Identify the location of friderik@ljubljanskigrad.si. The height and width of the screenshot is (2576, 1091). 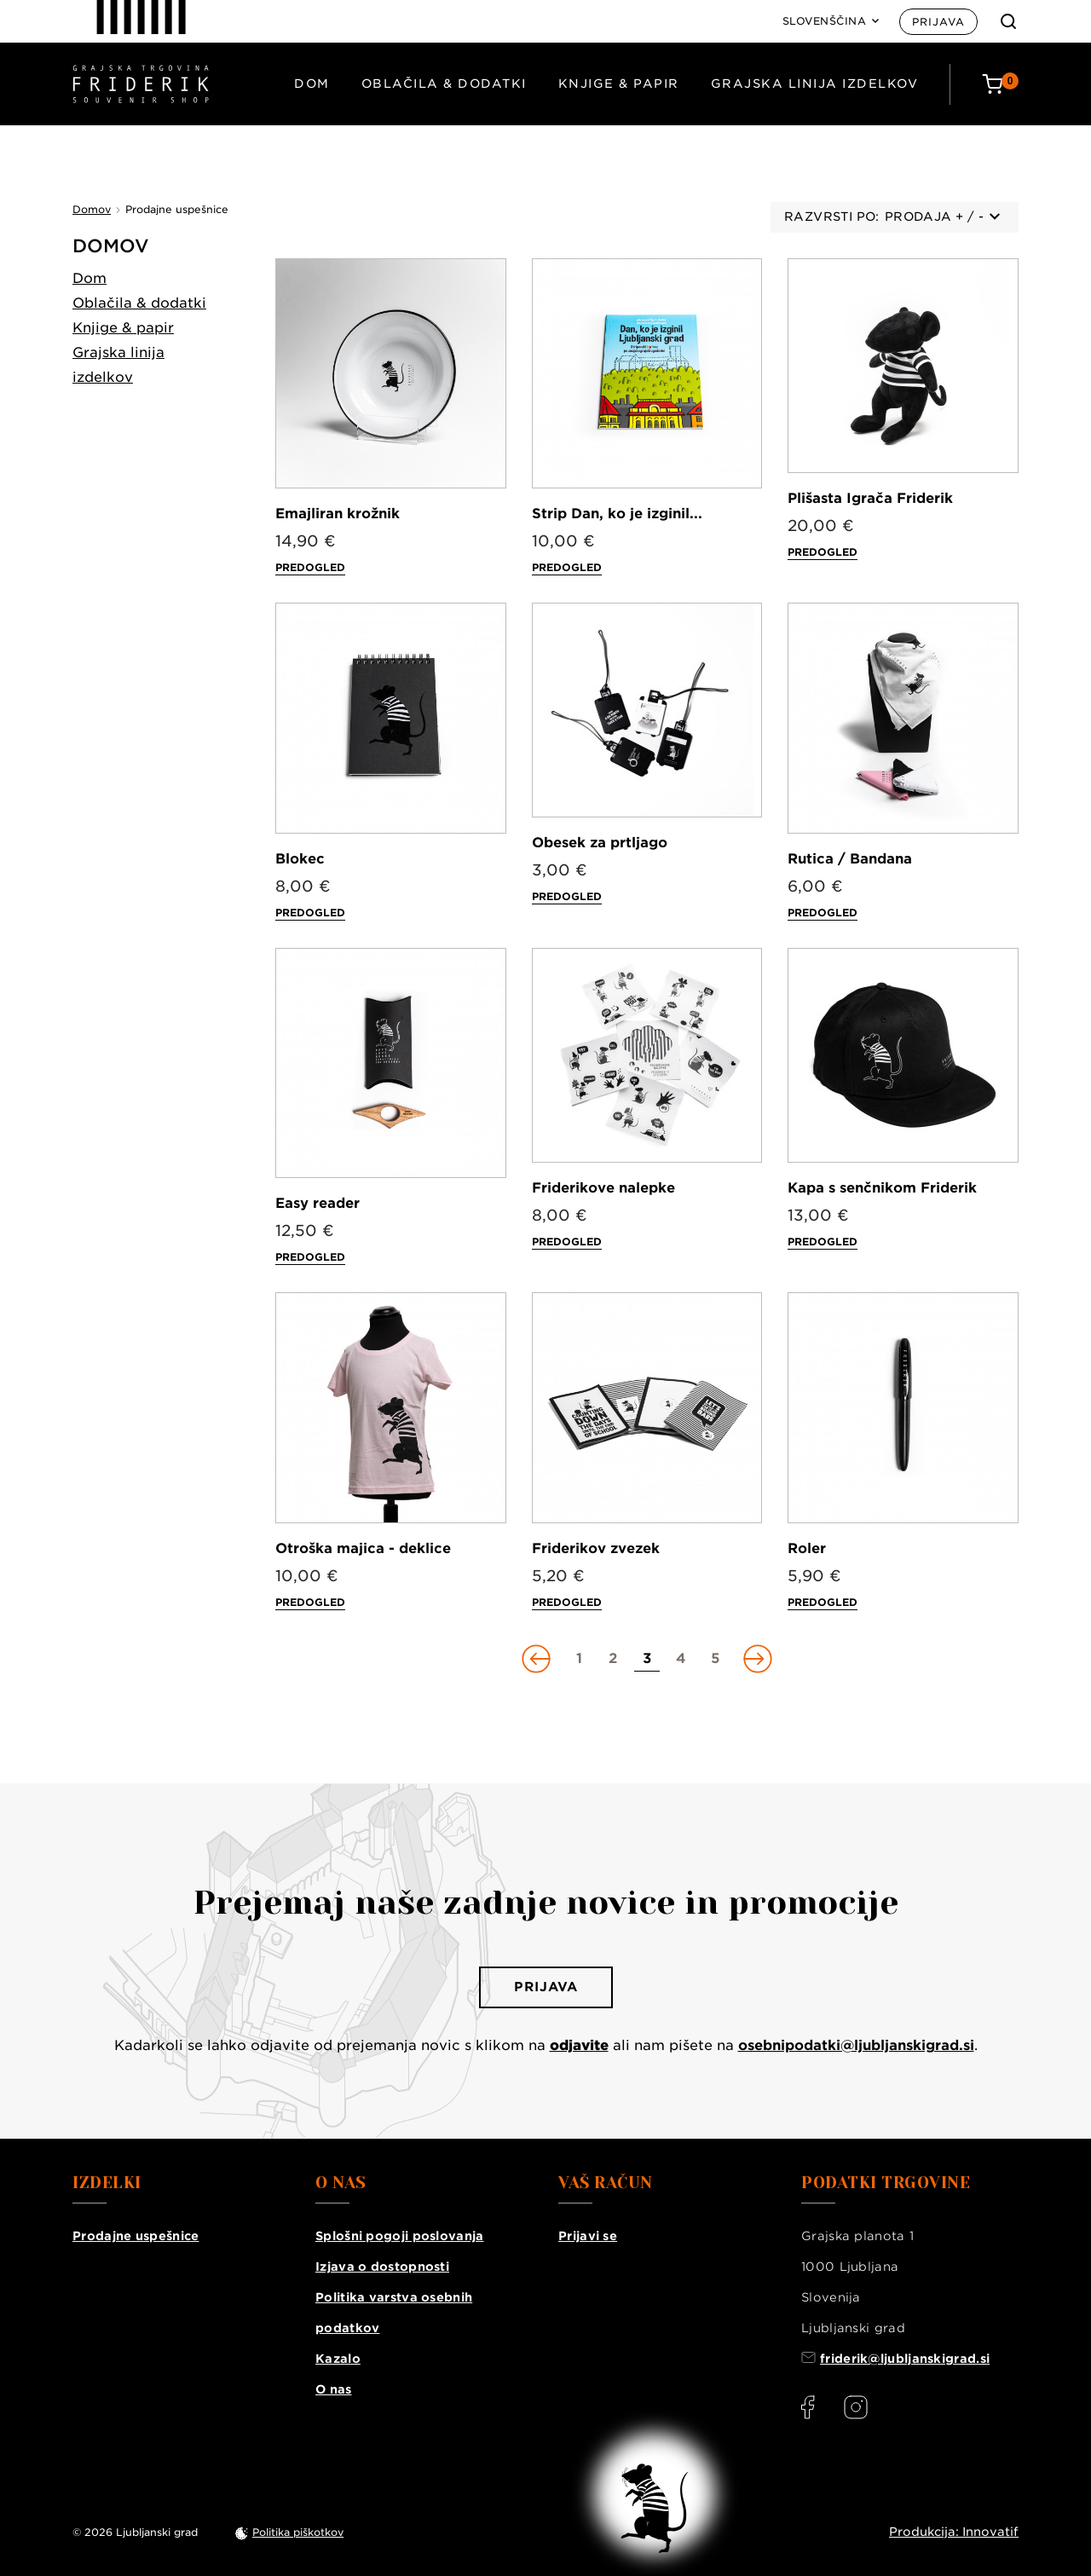
(905, 2358).